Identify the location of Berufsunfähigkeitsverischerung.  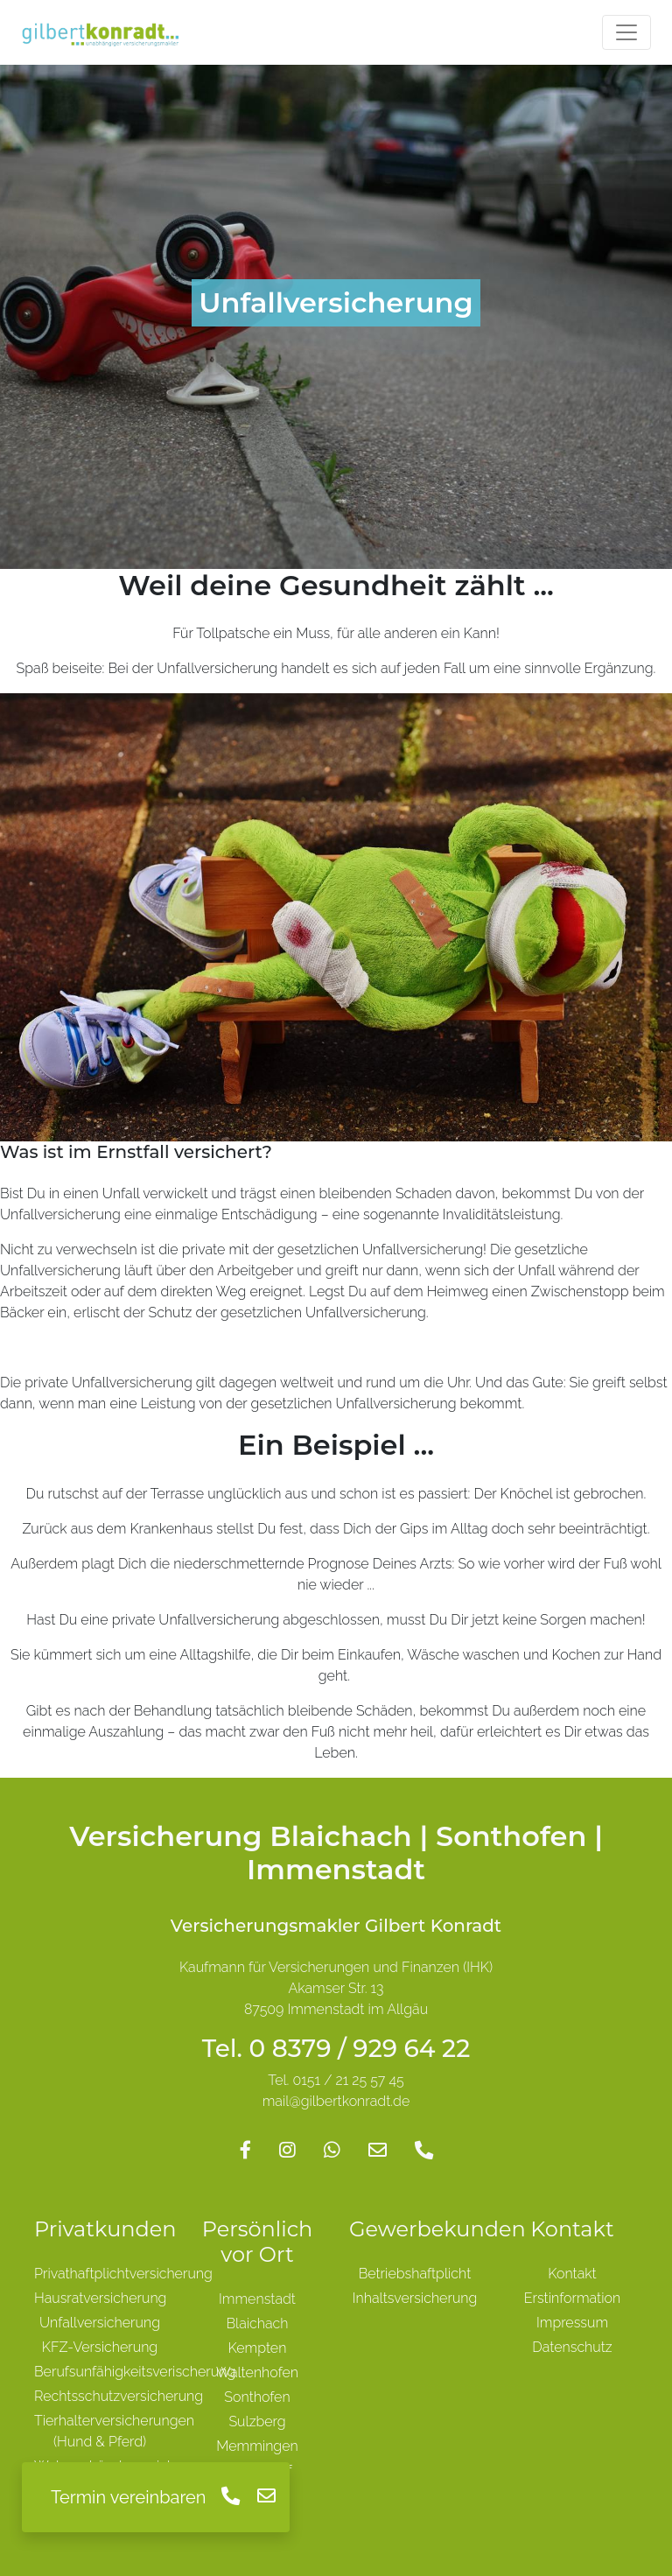
(134, 2371).